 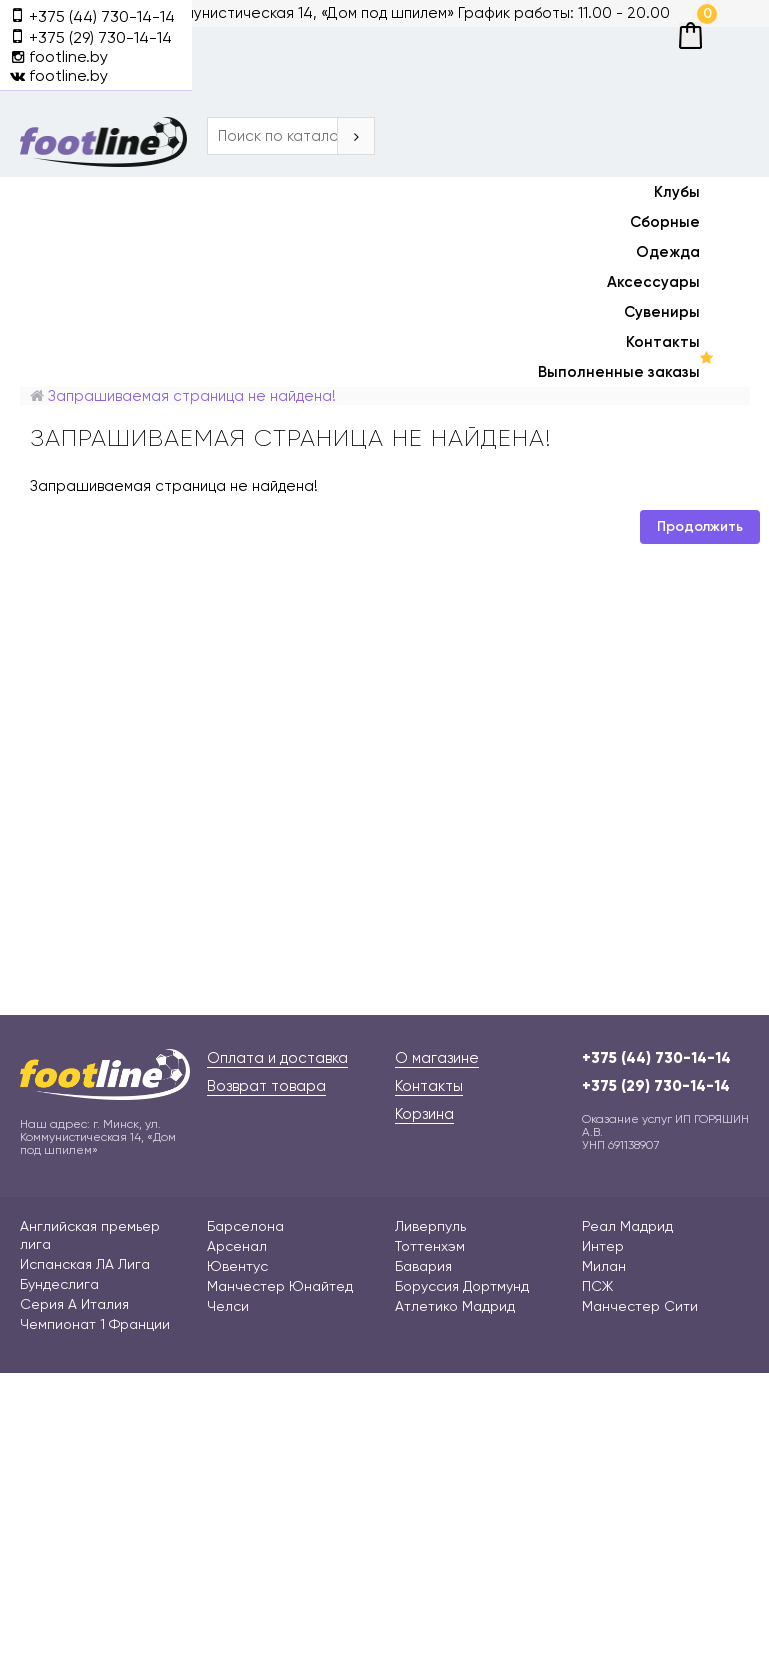 I want to click on ПСЖ, so click(x=597, y=1286).